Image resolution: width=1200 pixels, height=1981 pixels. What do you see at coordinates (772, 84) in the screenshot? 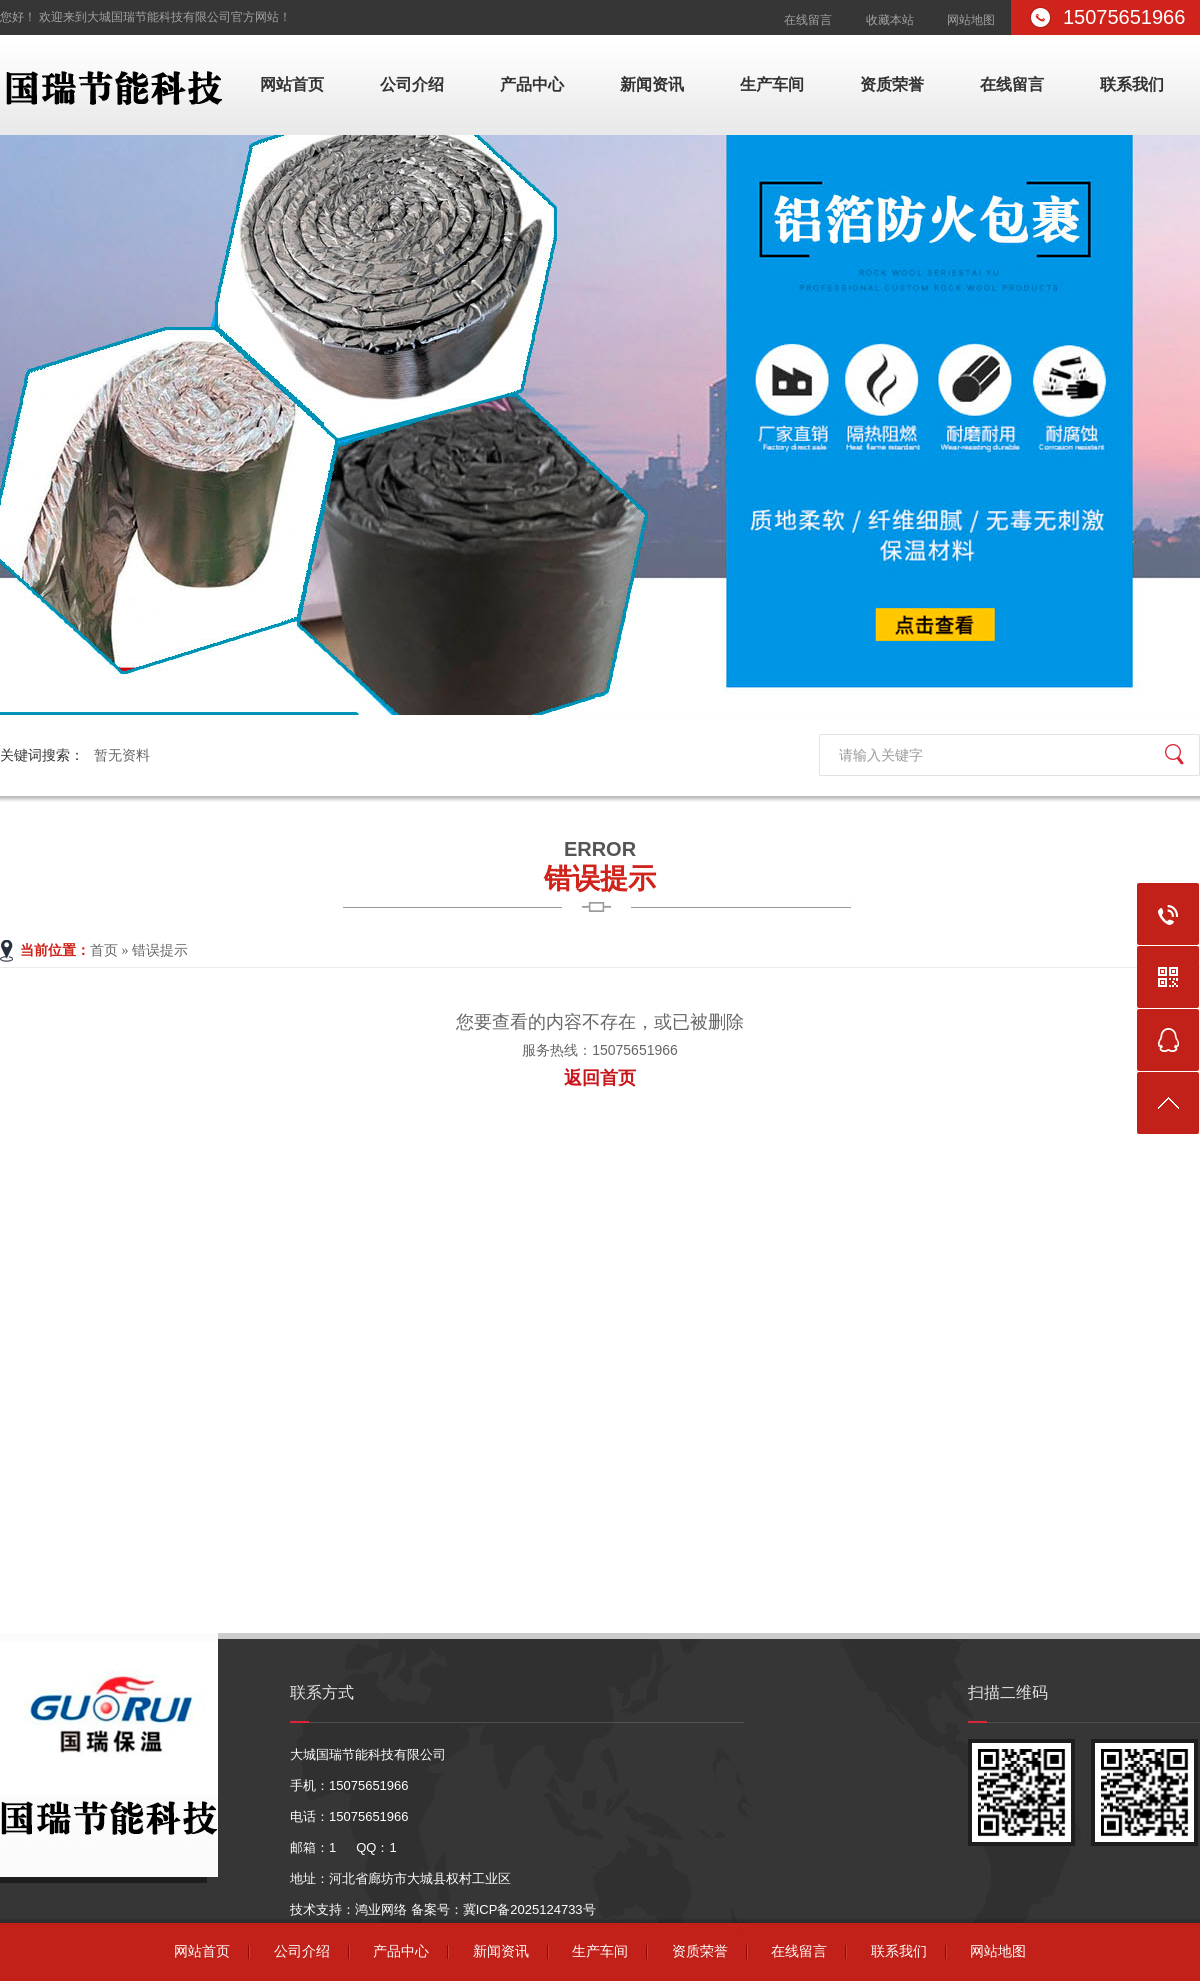
I see `生产车间` at bounding box center [772, 84].